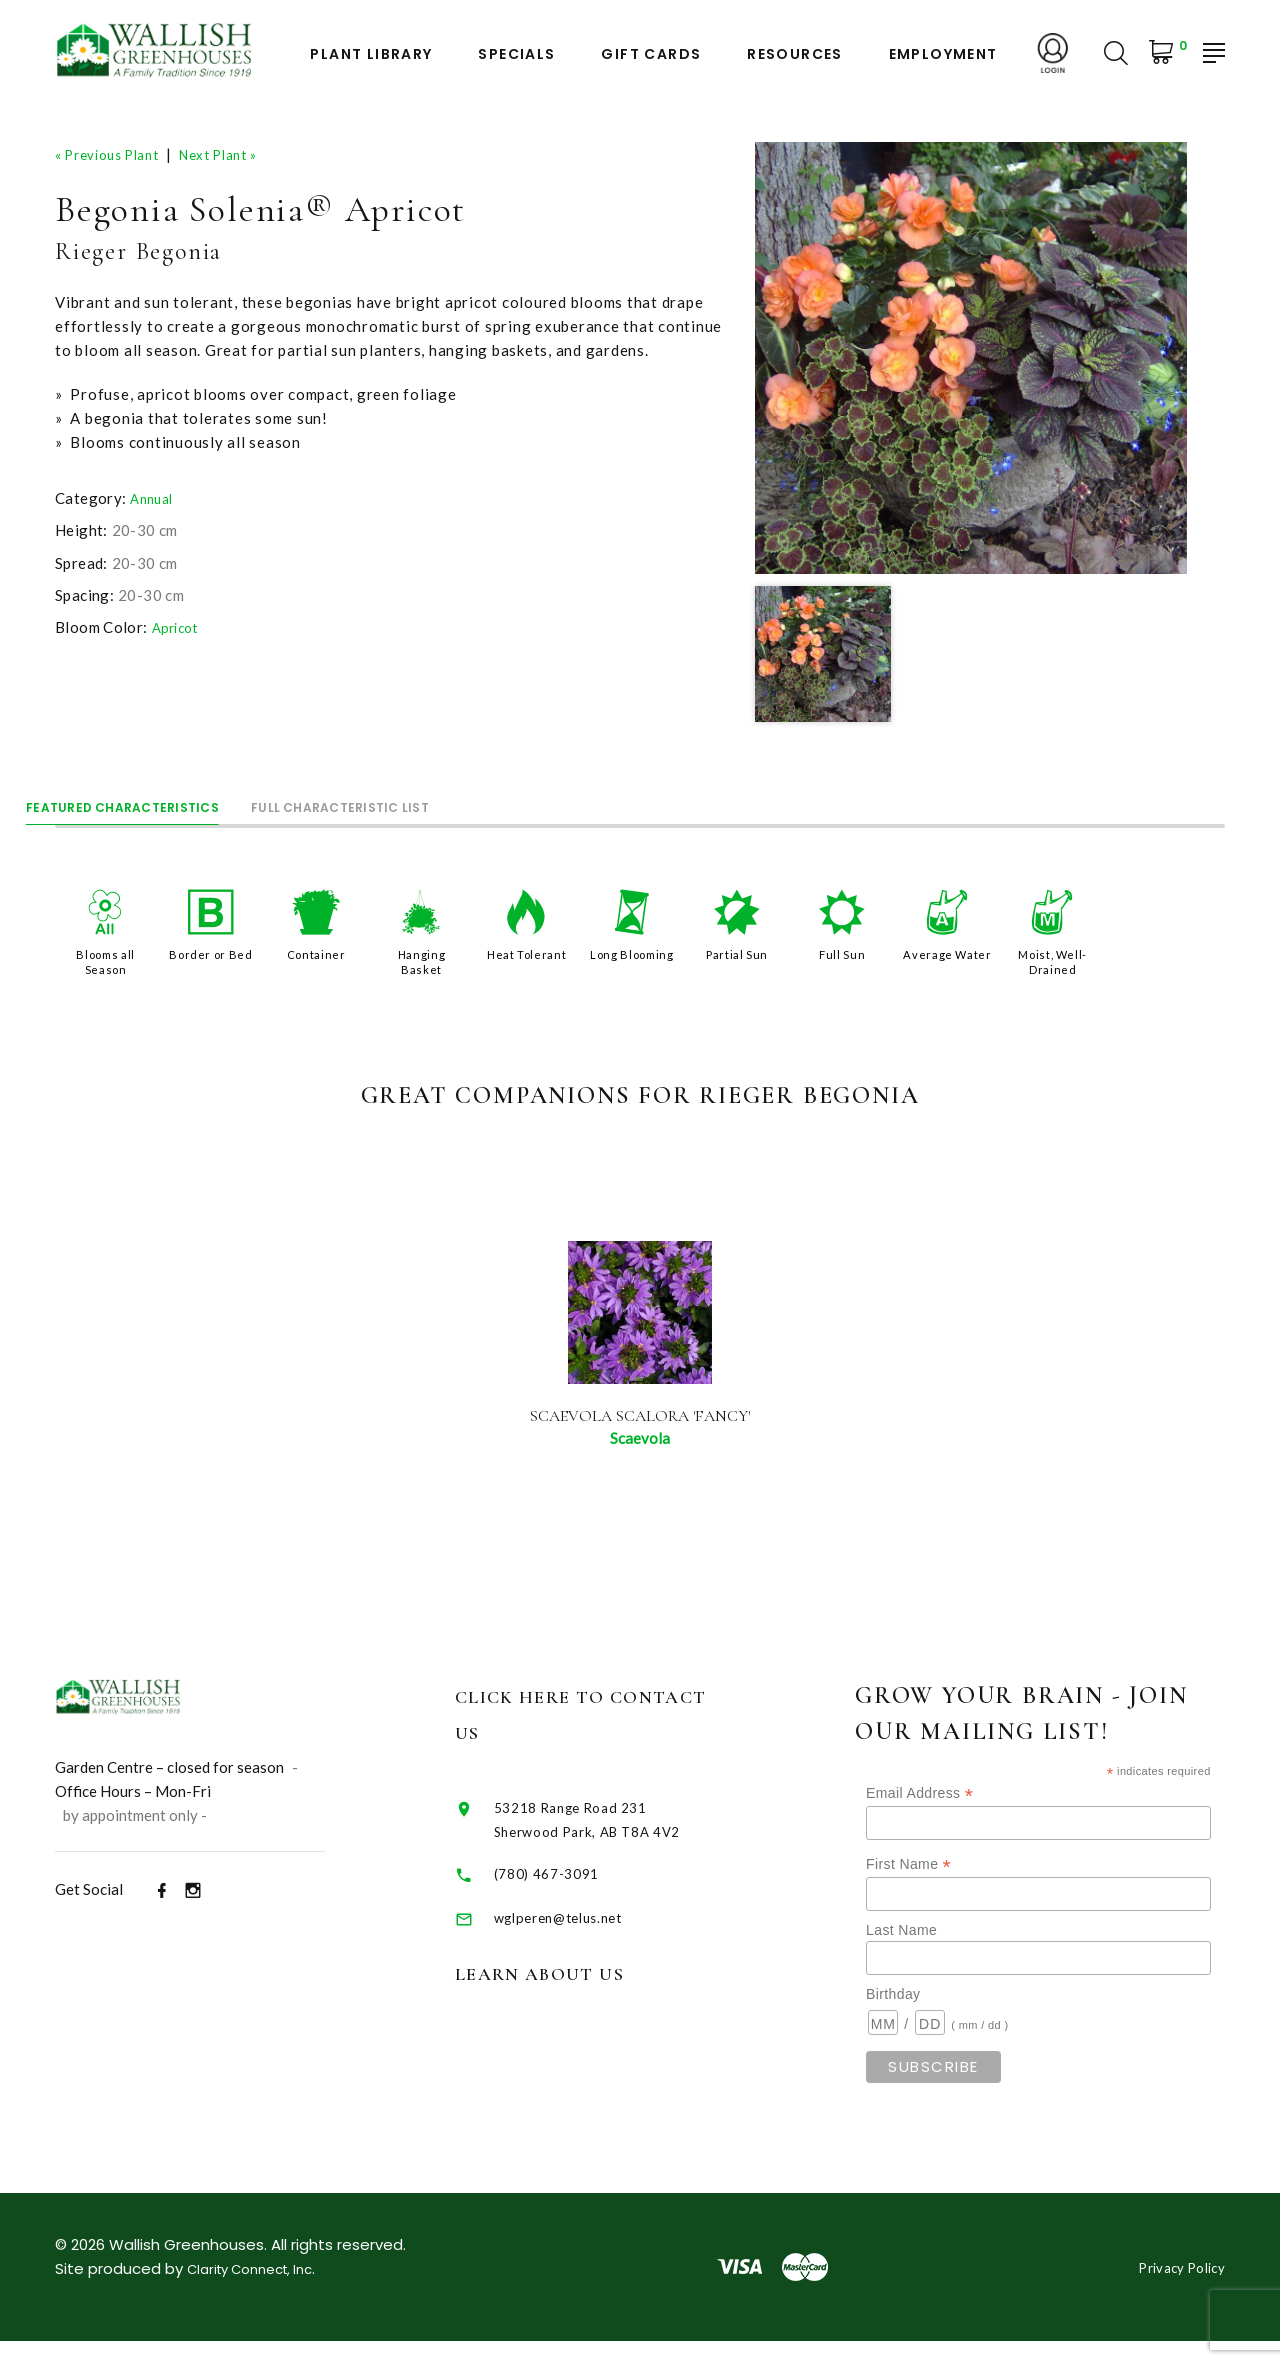 This screenshot has height=2364, width=1280. I want to click on « Previous Plant, so click(115, 154).